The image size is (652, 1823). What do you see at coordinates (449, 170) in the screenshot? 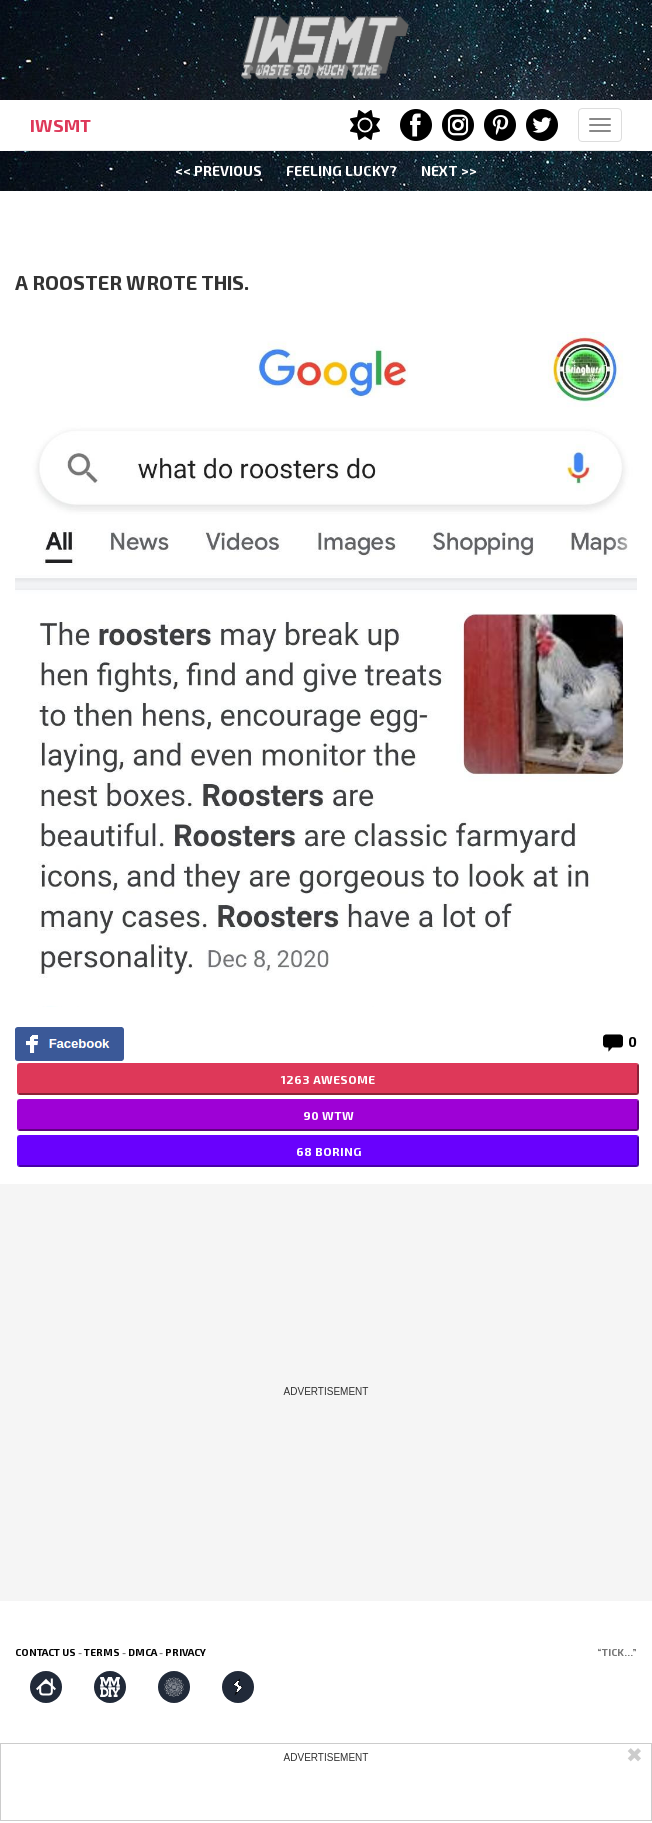
I see `Next >>` at bounding box center [449, 170].